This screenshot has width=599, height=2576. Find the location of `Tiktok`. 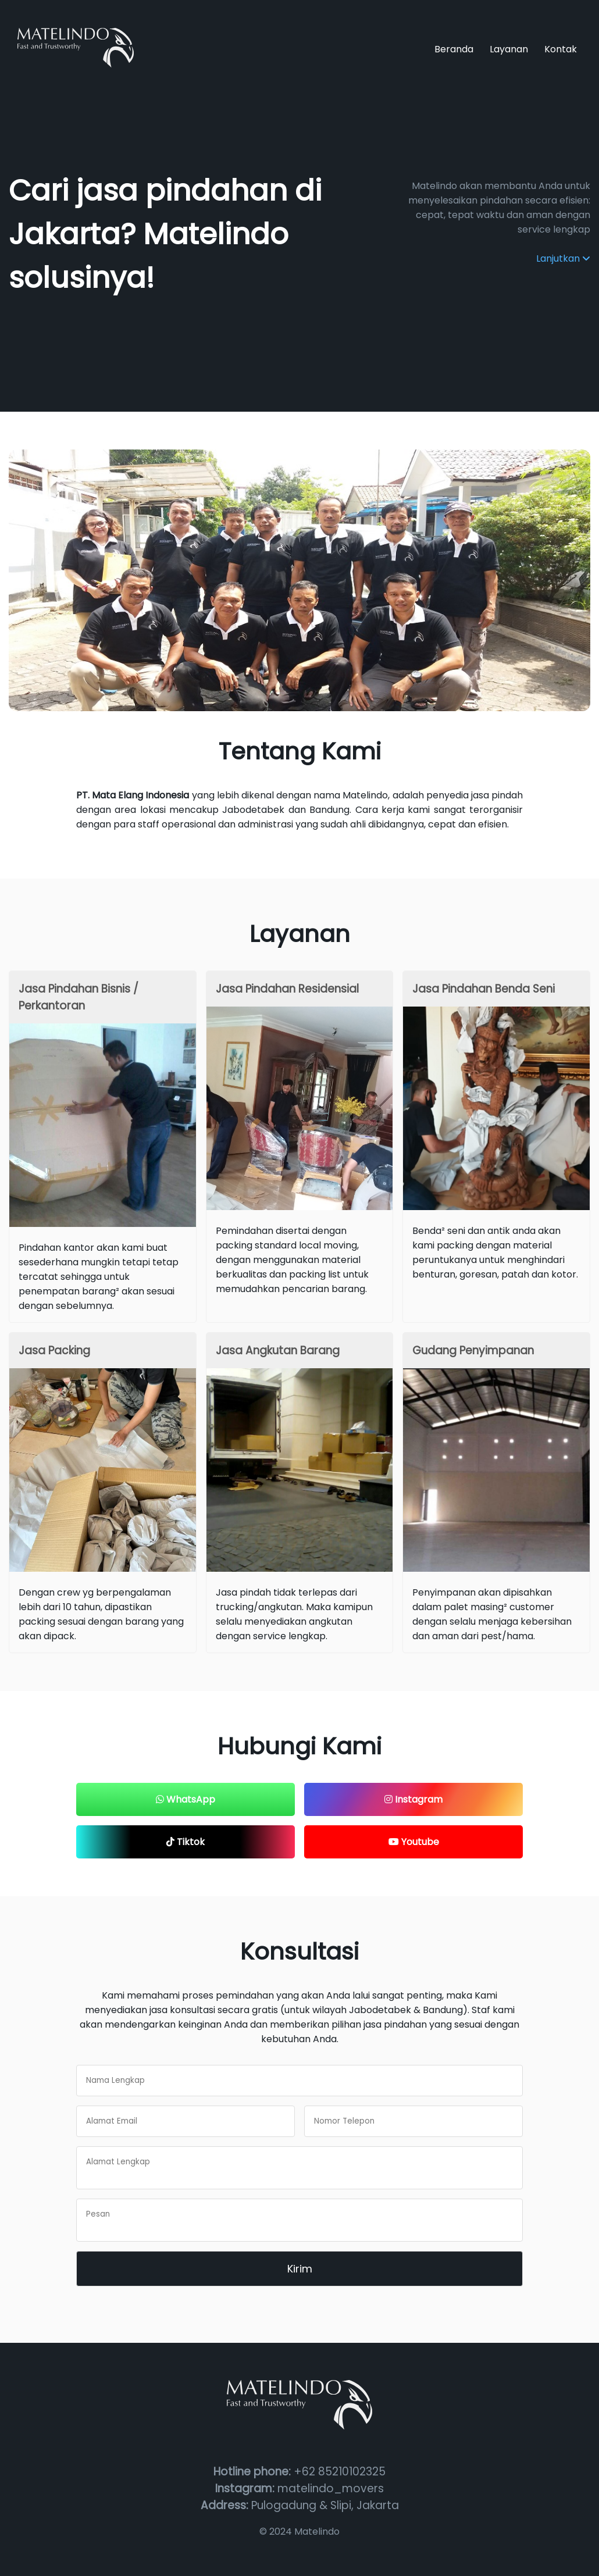

Tiktok is located at coordinates (185, 1842).